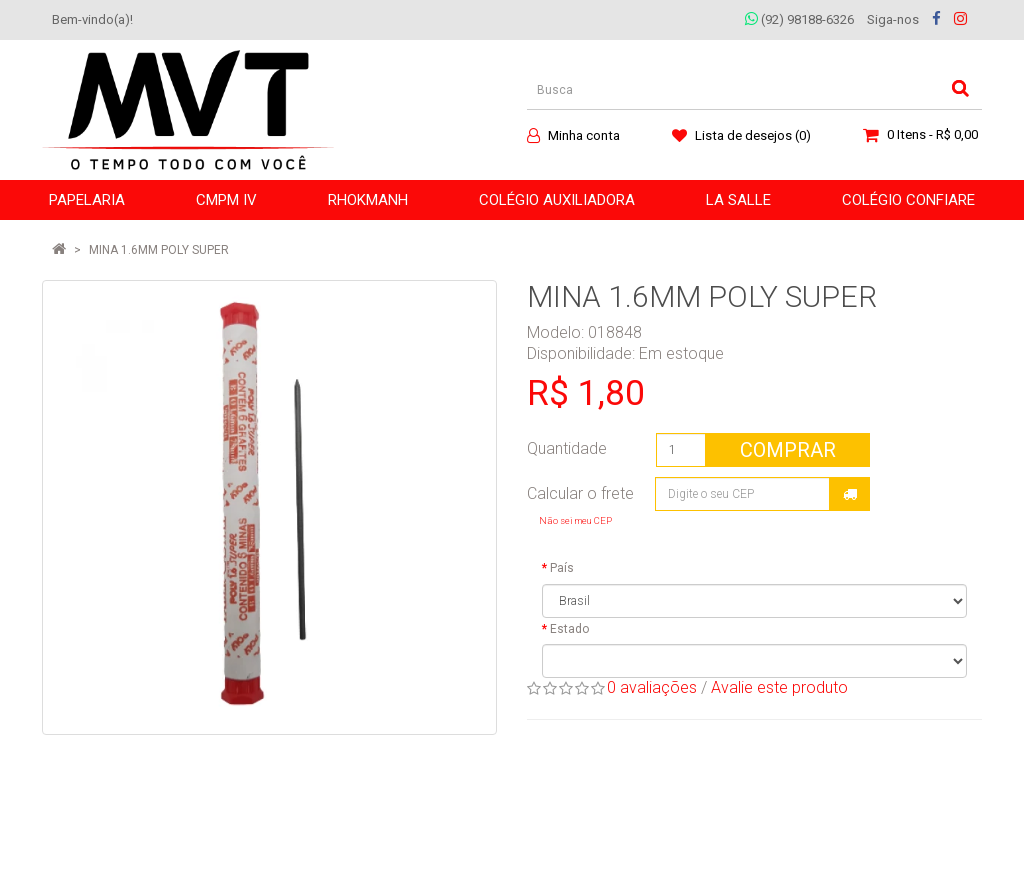 The image size is (1024, 878). I want to click on Estado, so click(569, 629).